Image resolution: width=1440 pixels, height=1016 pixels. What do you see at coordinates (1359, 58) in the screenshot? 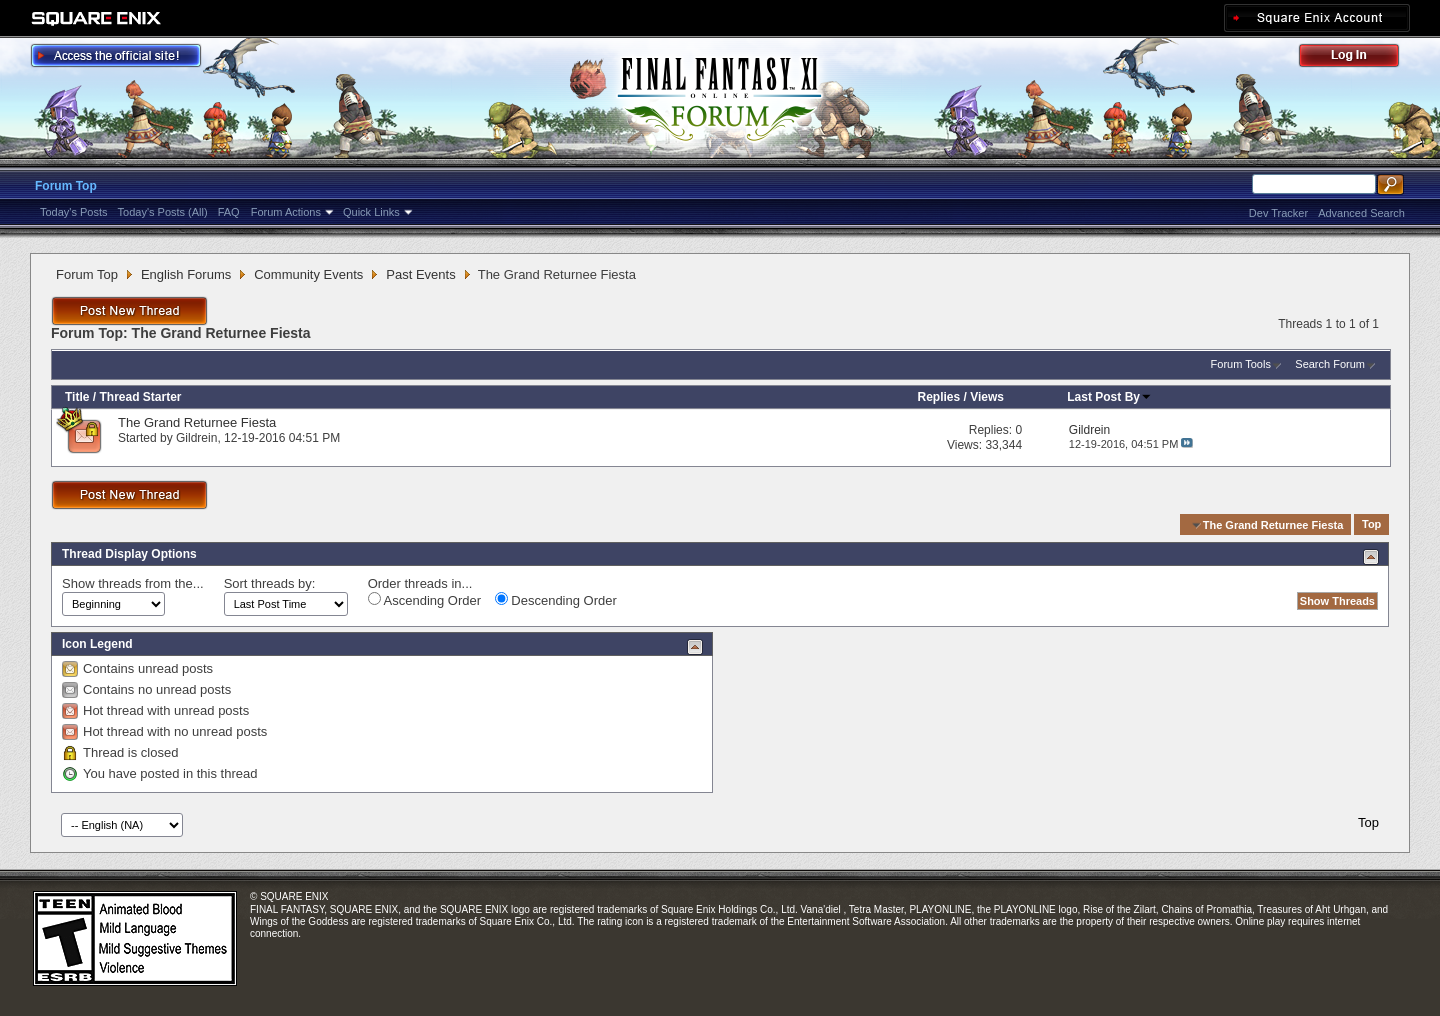
I see `Log Out` at bounding box center [1359, 58].